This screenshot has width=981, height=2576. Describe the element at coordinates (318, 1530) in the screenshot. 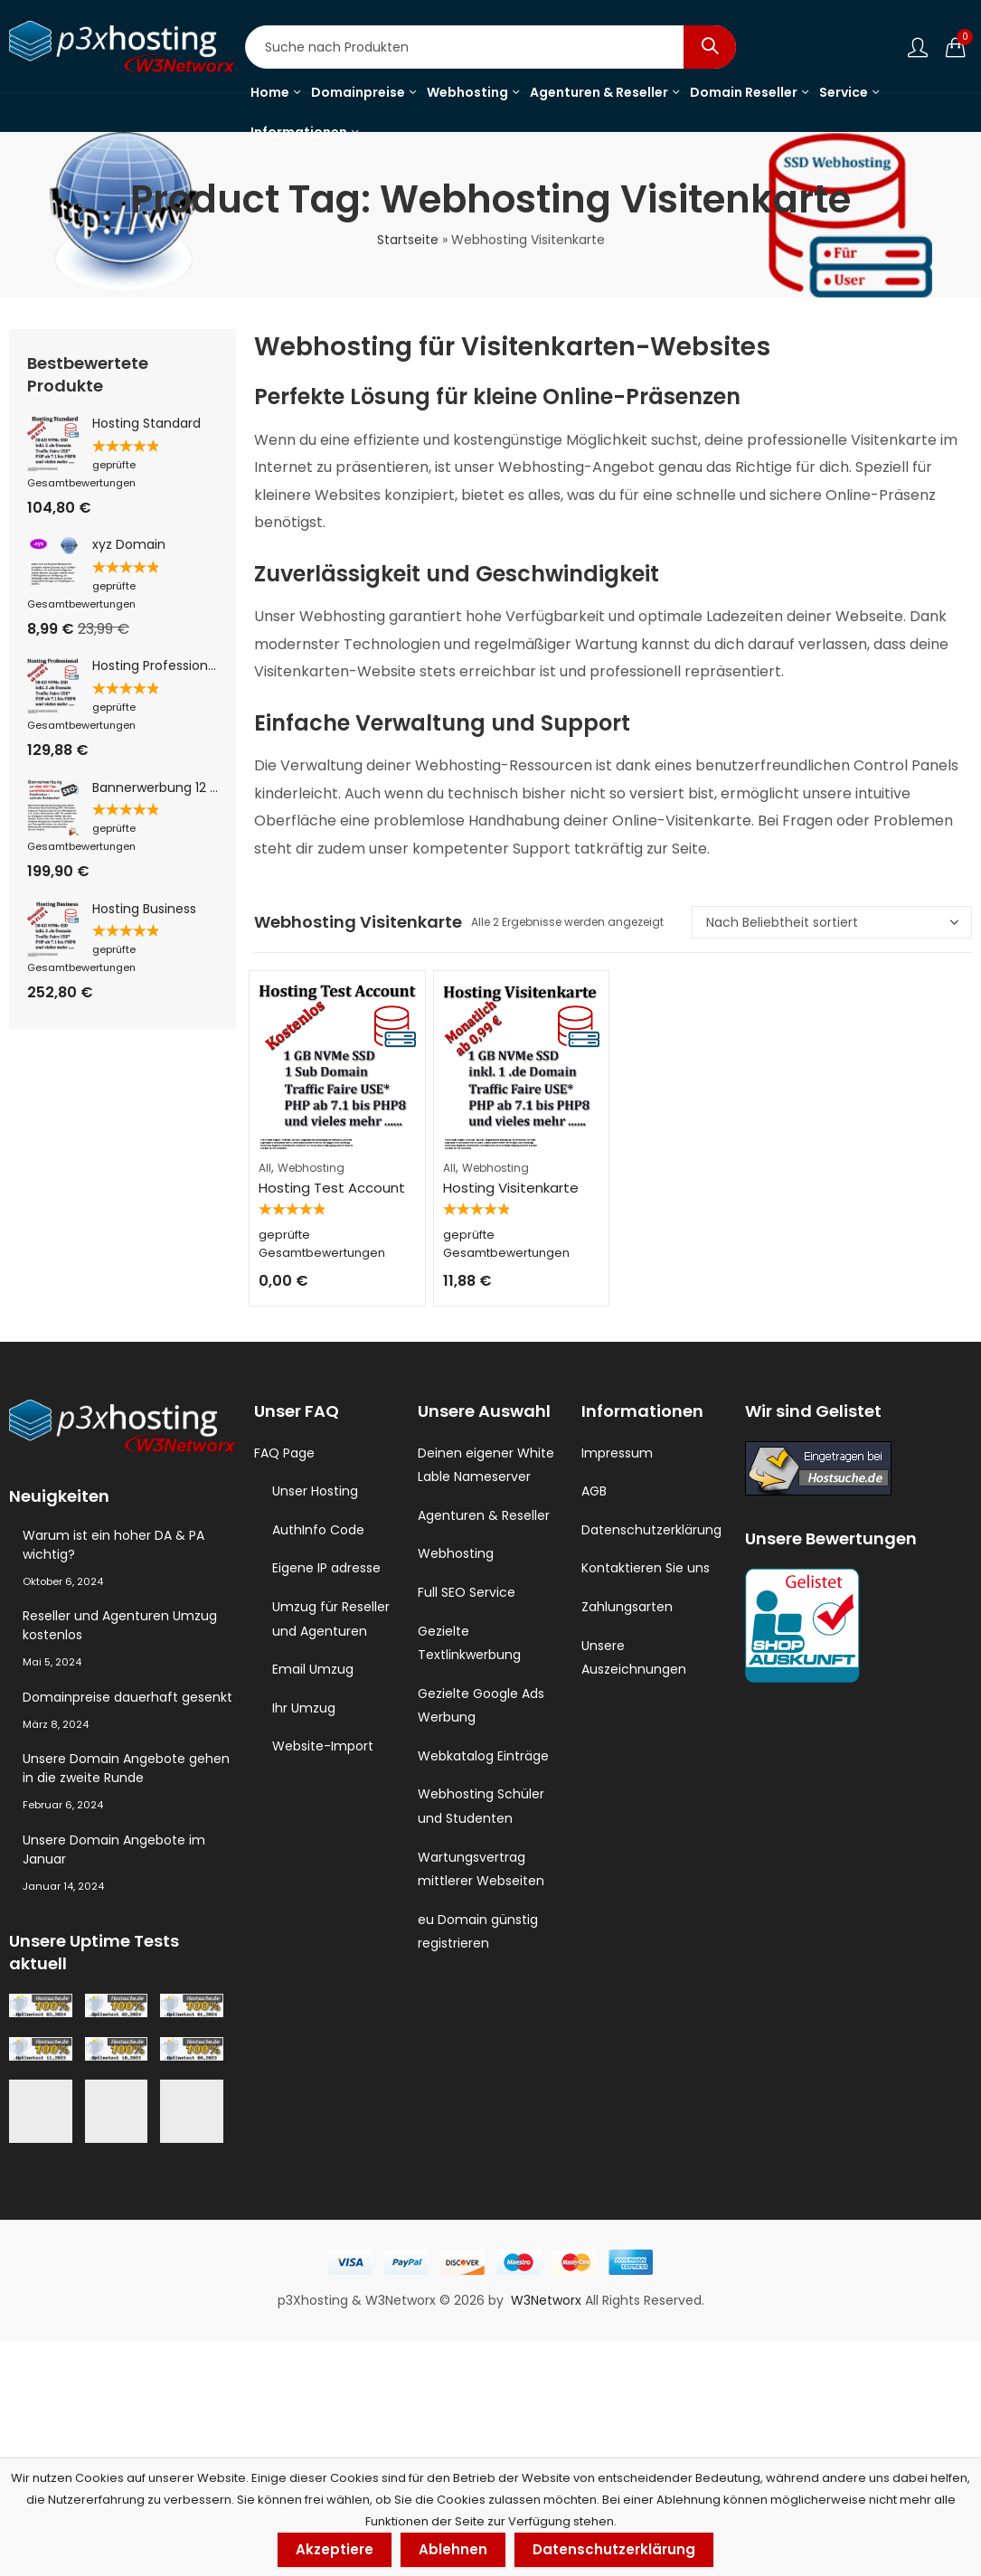

I see `AuthInfo Code` at that location.